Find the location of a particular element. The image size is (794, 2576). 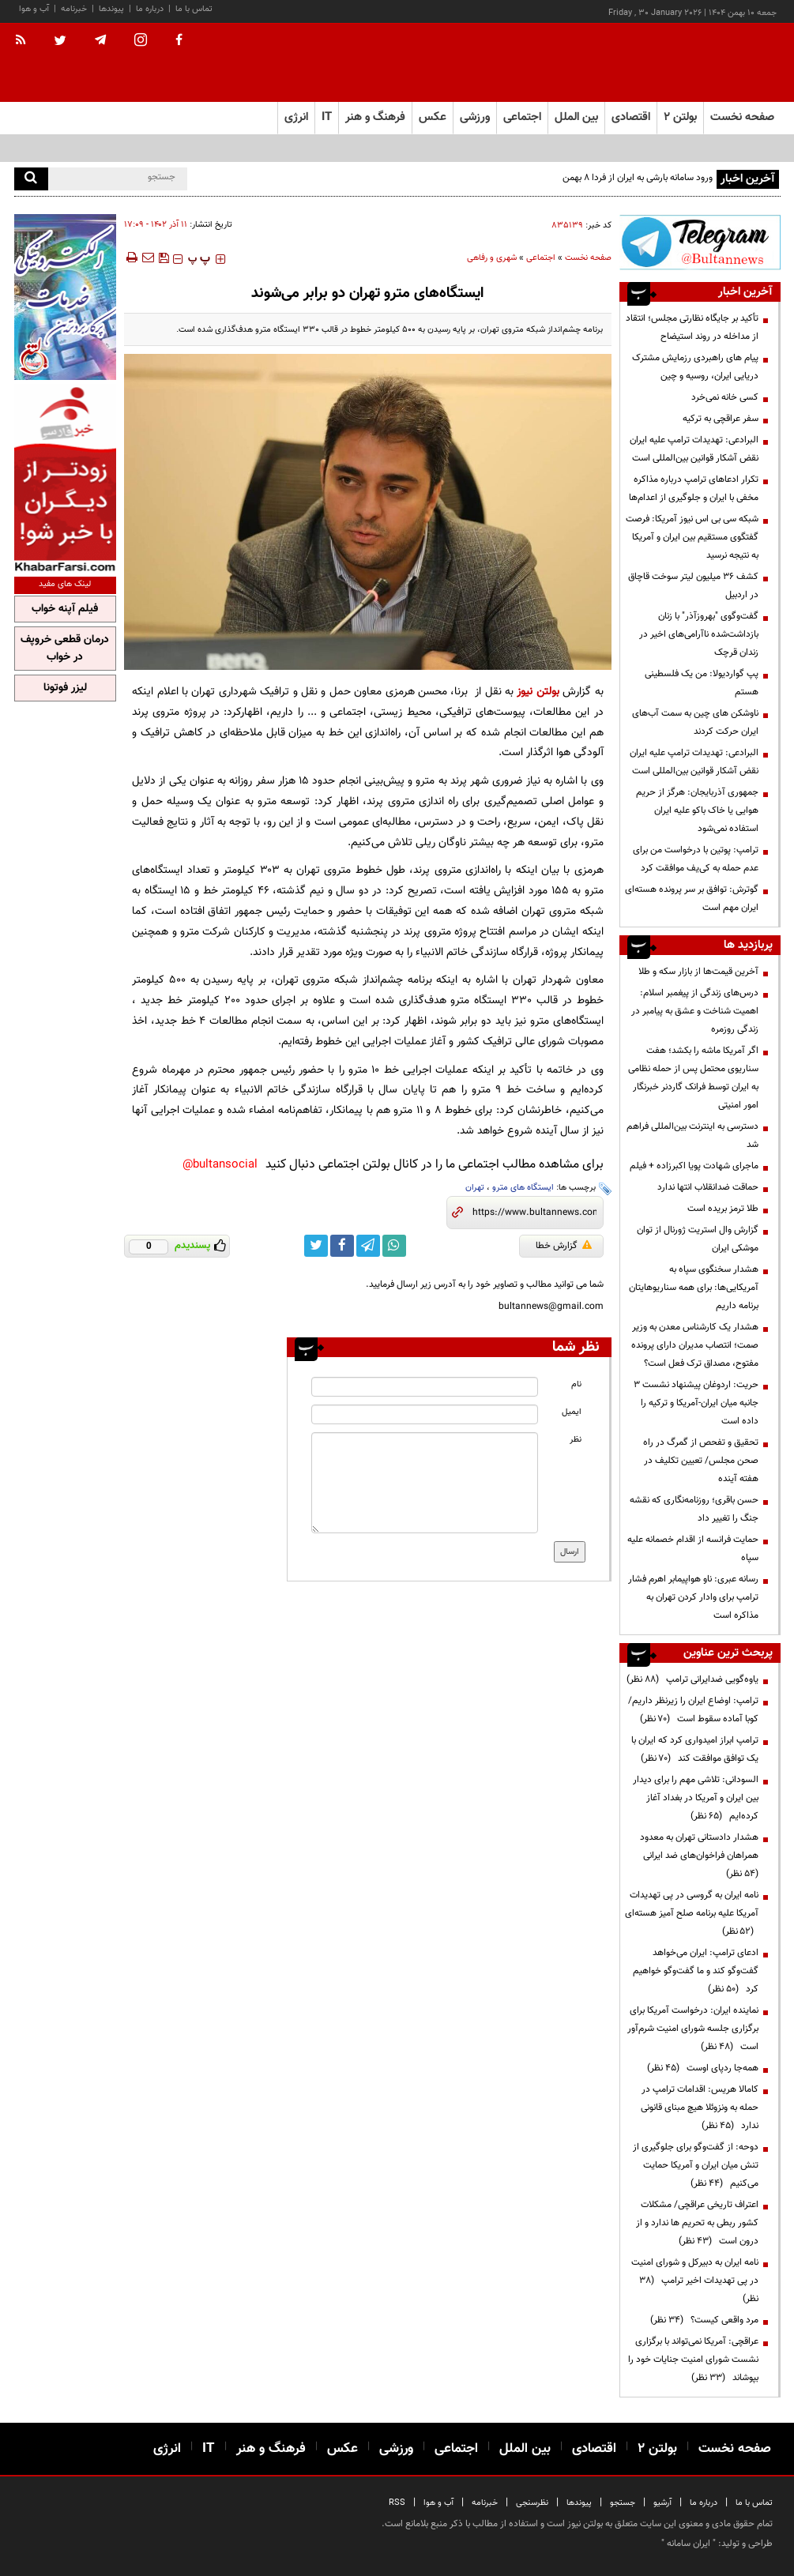

گزارش خطا is located at coordinates (564, 1246).